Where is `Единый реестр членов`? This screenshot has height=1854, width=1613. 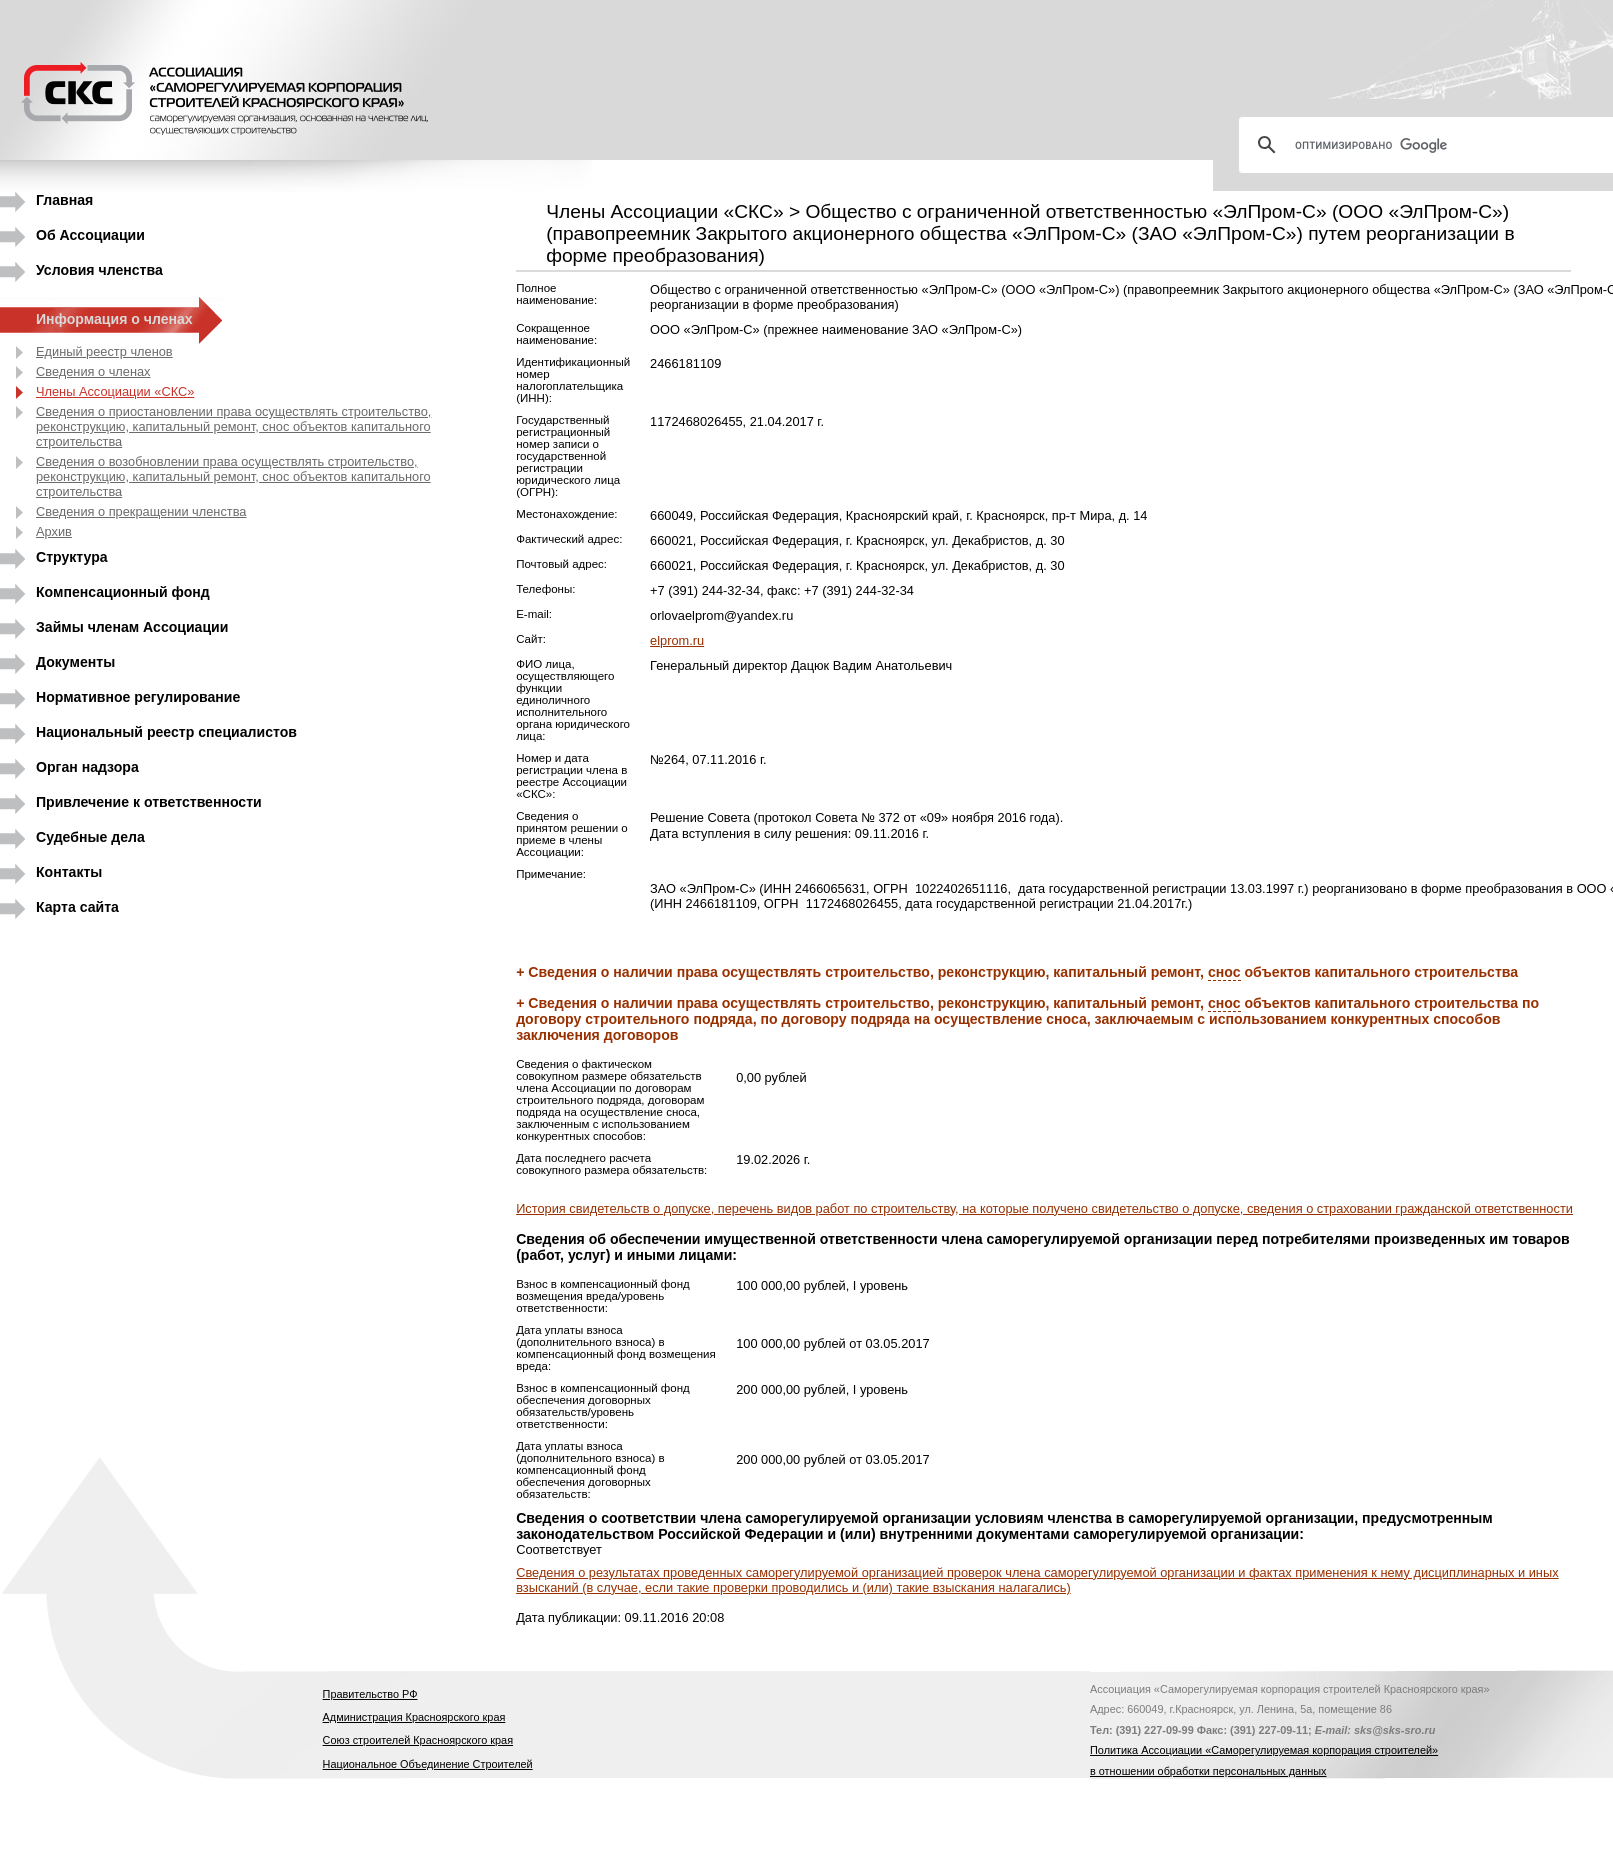 Единый реестр членов is located at coordinates (104, 351).